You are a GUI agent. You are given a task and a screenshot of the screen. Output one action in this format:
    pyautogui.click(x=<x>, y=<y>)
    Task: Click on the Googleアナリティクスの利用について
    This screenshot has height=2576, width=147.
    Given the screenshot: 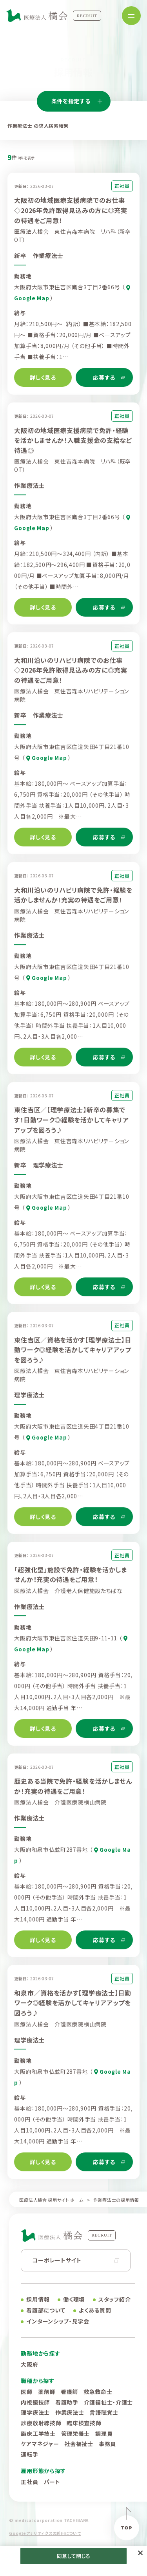 What is the action you would take?
    pyautogui.click(x=45, y=2533)
    